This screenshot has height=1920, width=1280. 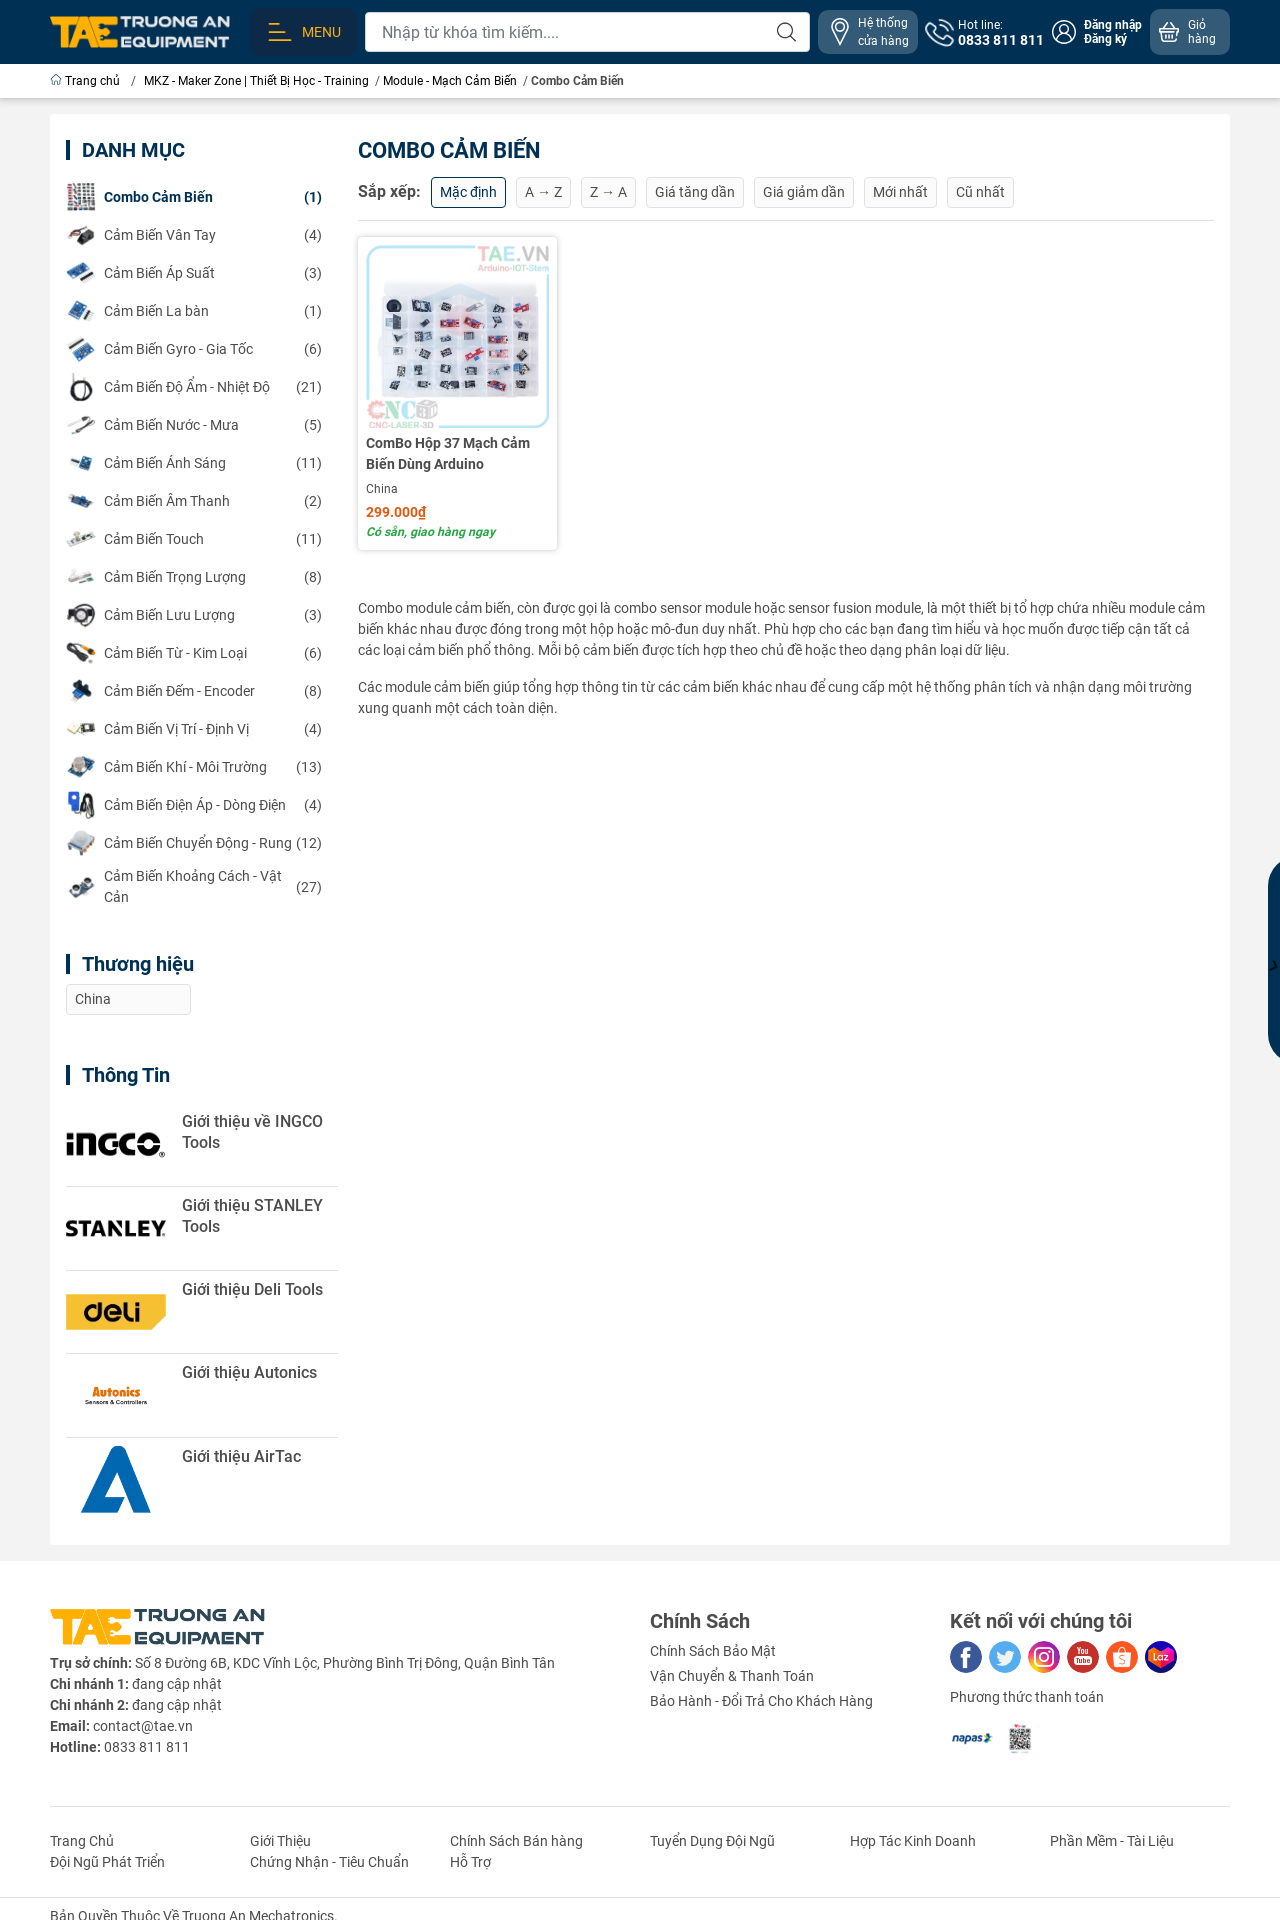 What do you see at coordinates (1113, 25) in the screenshot?
I see `Đăng nhập` at bounding box center [1113, 25].